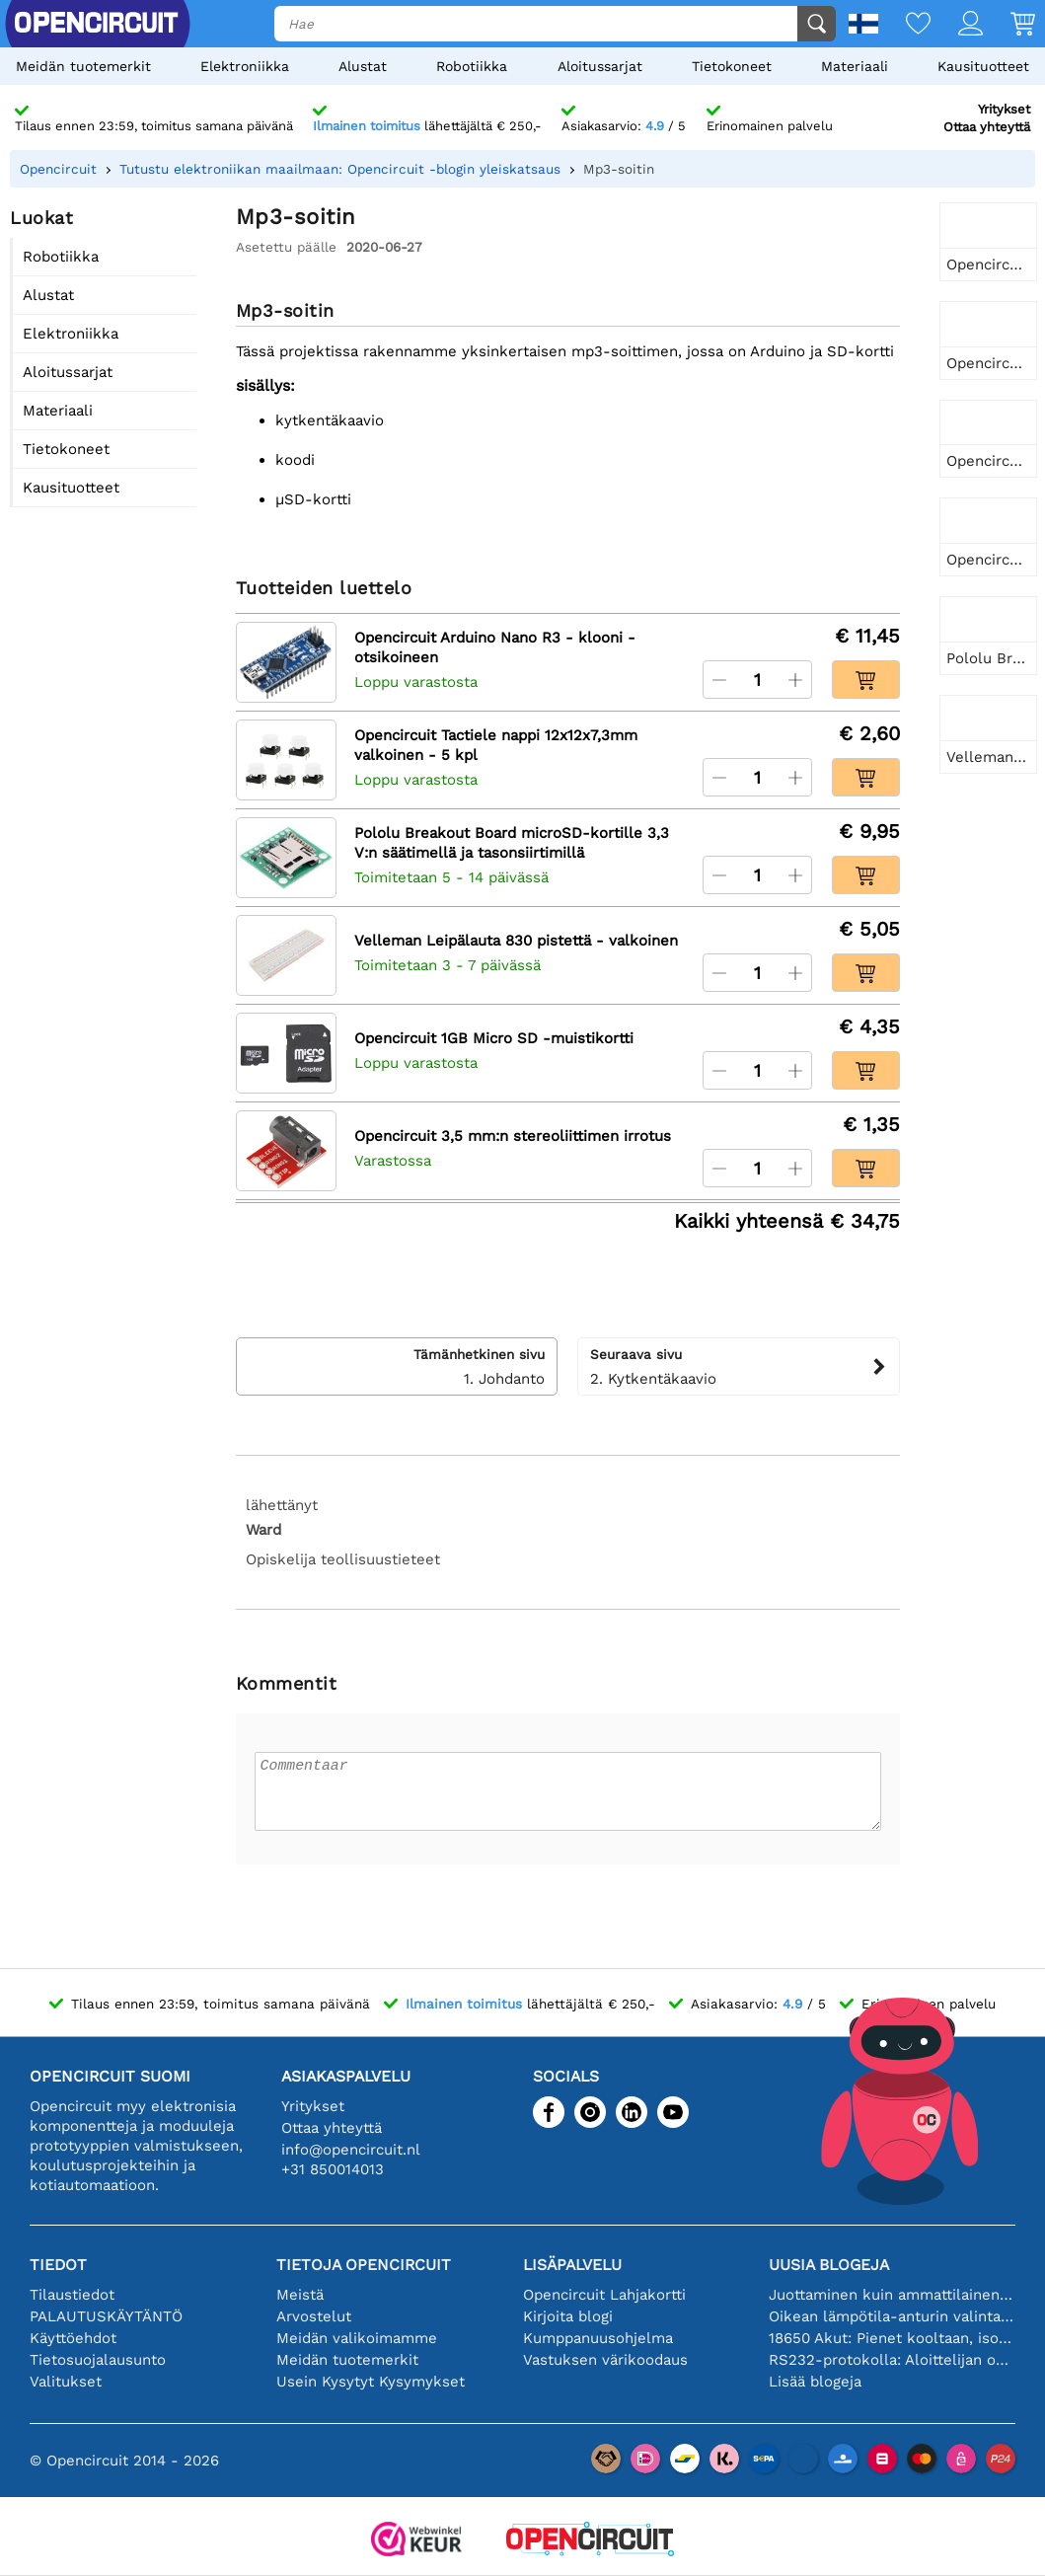 This screenshot has height=2576, width=1045. What do you see at coordinates (598, 2338) in the screenshot?
I see `Kumppanuusohjelma` at bounding box center [598, 2338].